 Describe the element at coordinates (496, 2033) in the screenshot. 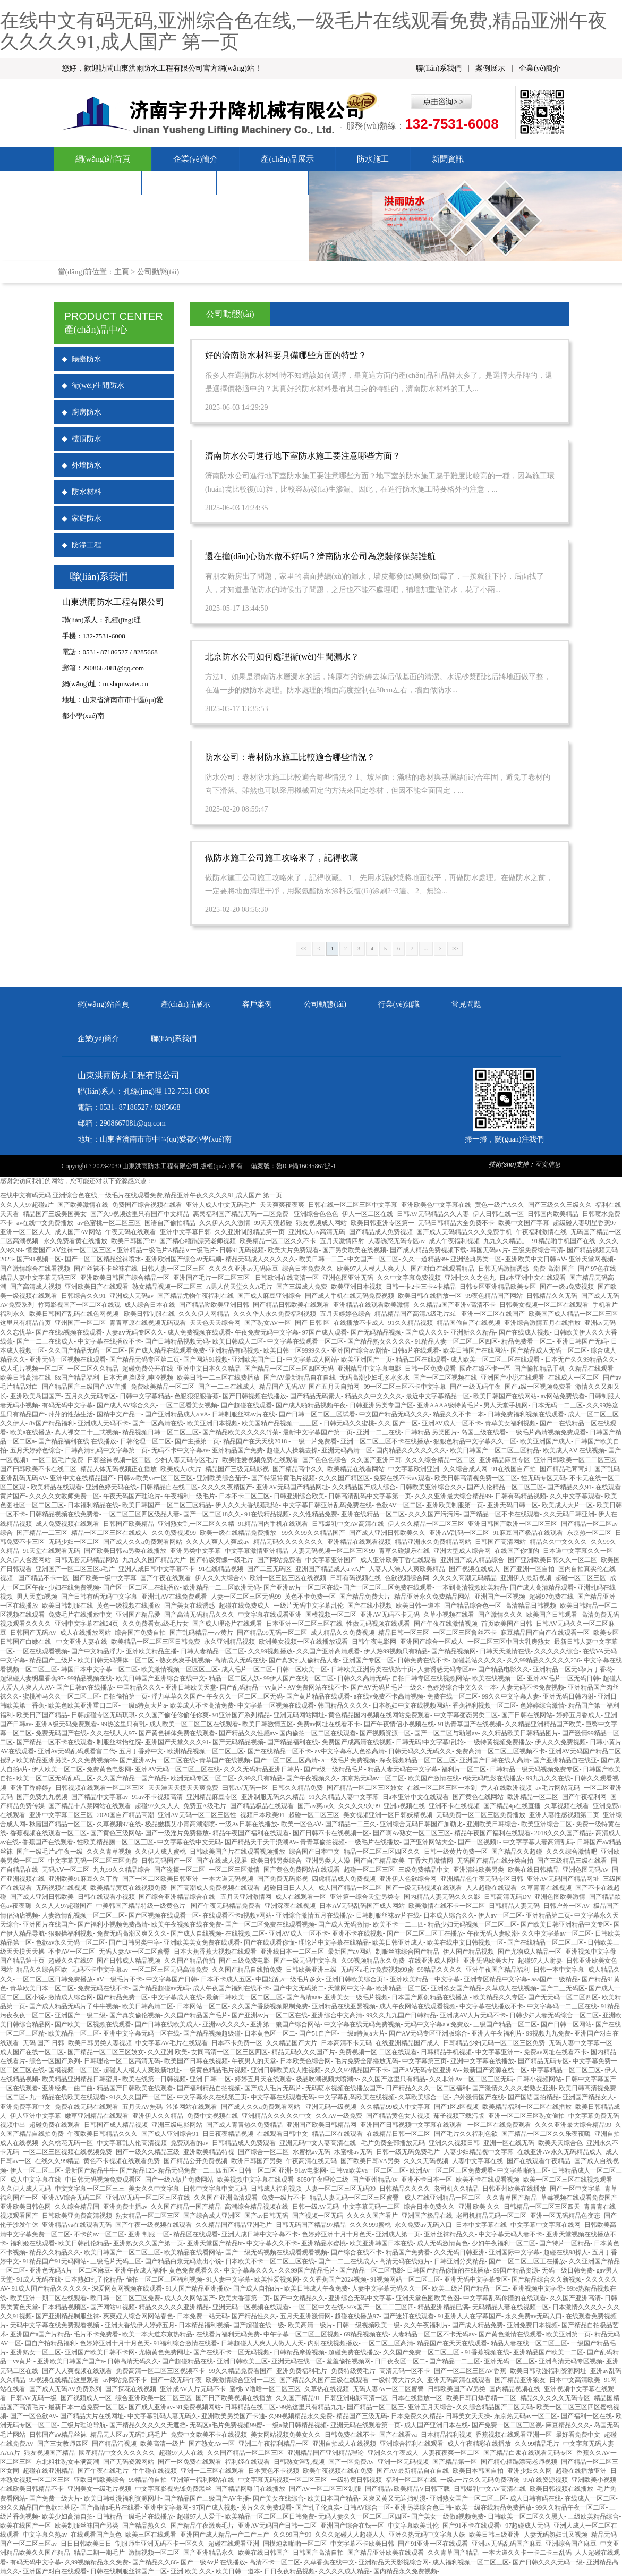

I see `亚洲人午夜福利片` at that location.